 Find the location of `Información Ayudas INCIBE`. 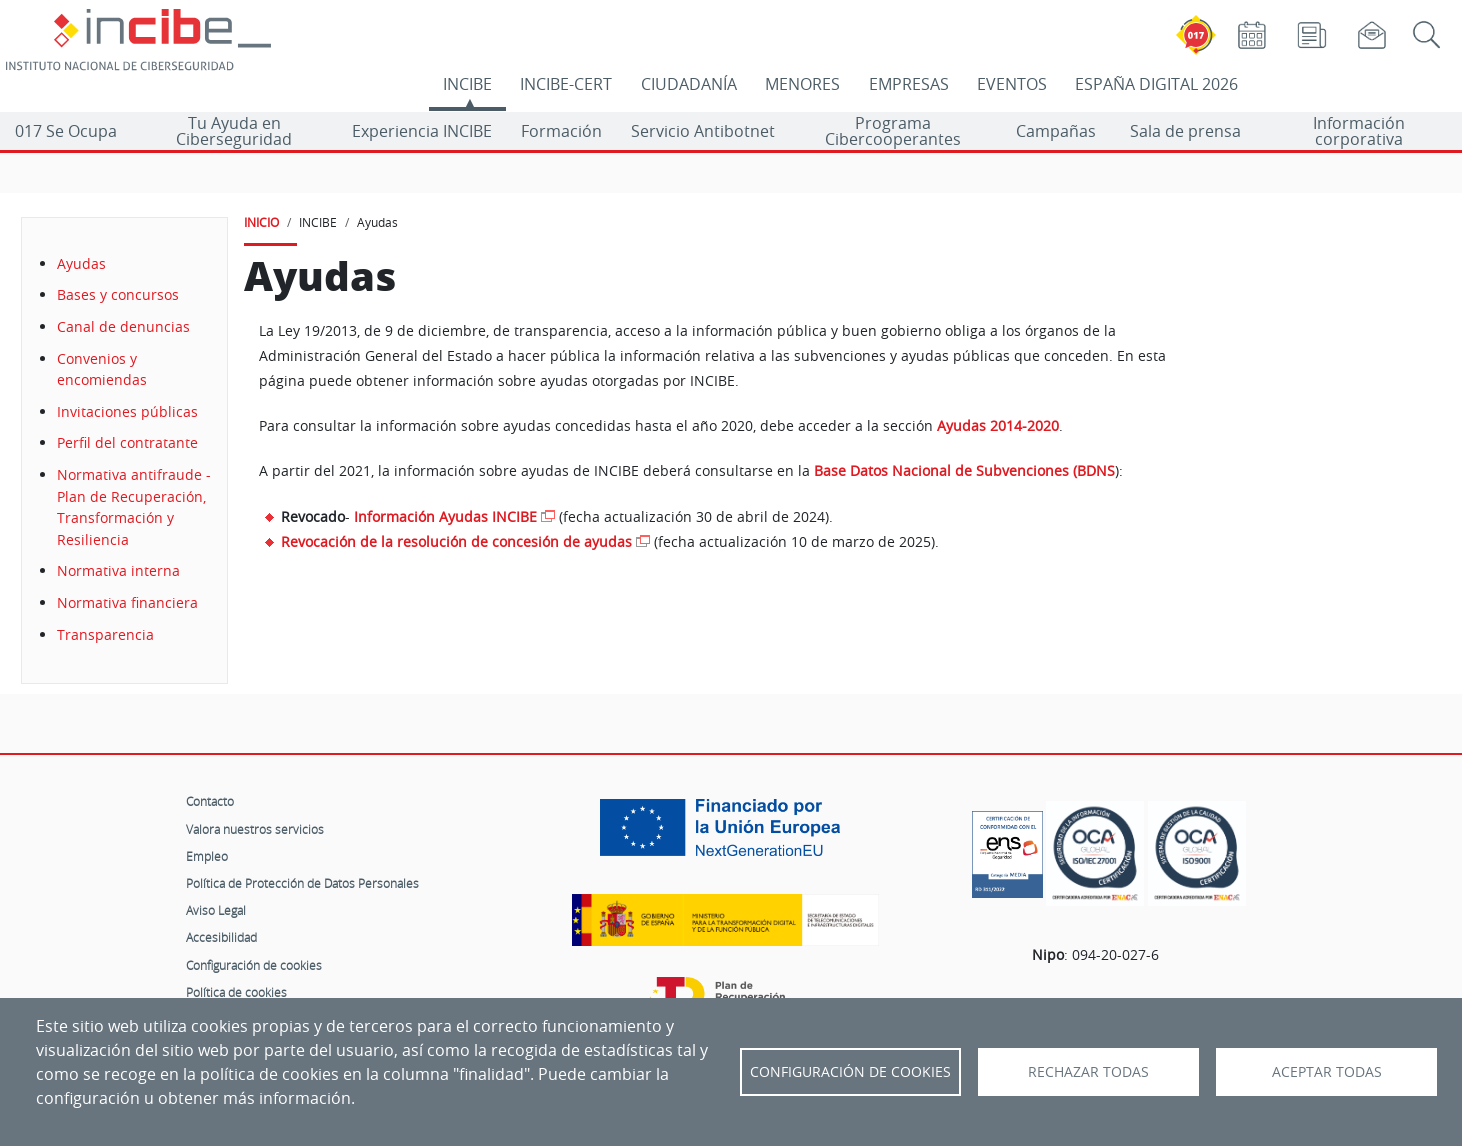

Información Ayudas INCIBE is located at coordinates (445, 516).